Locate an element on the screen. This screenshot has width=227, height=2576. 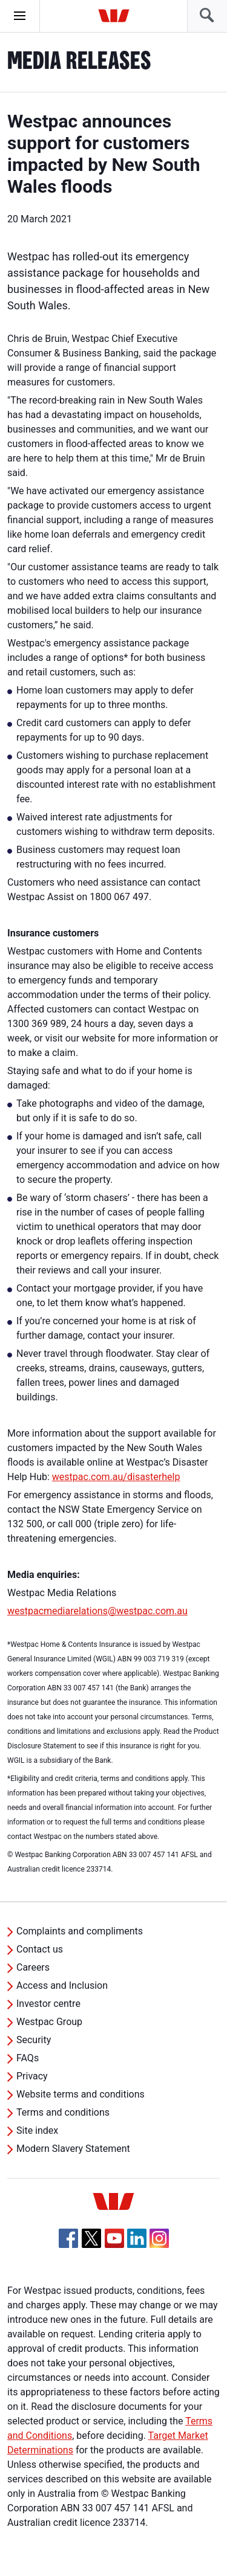
Site index is located at coordinates (37, 2130).